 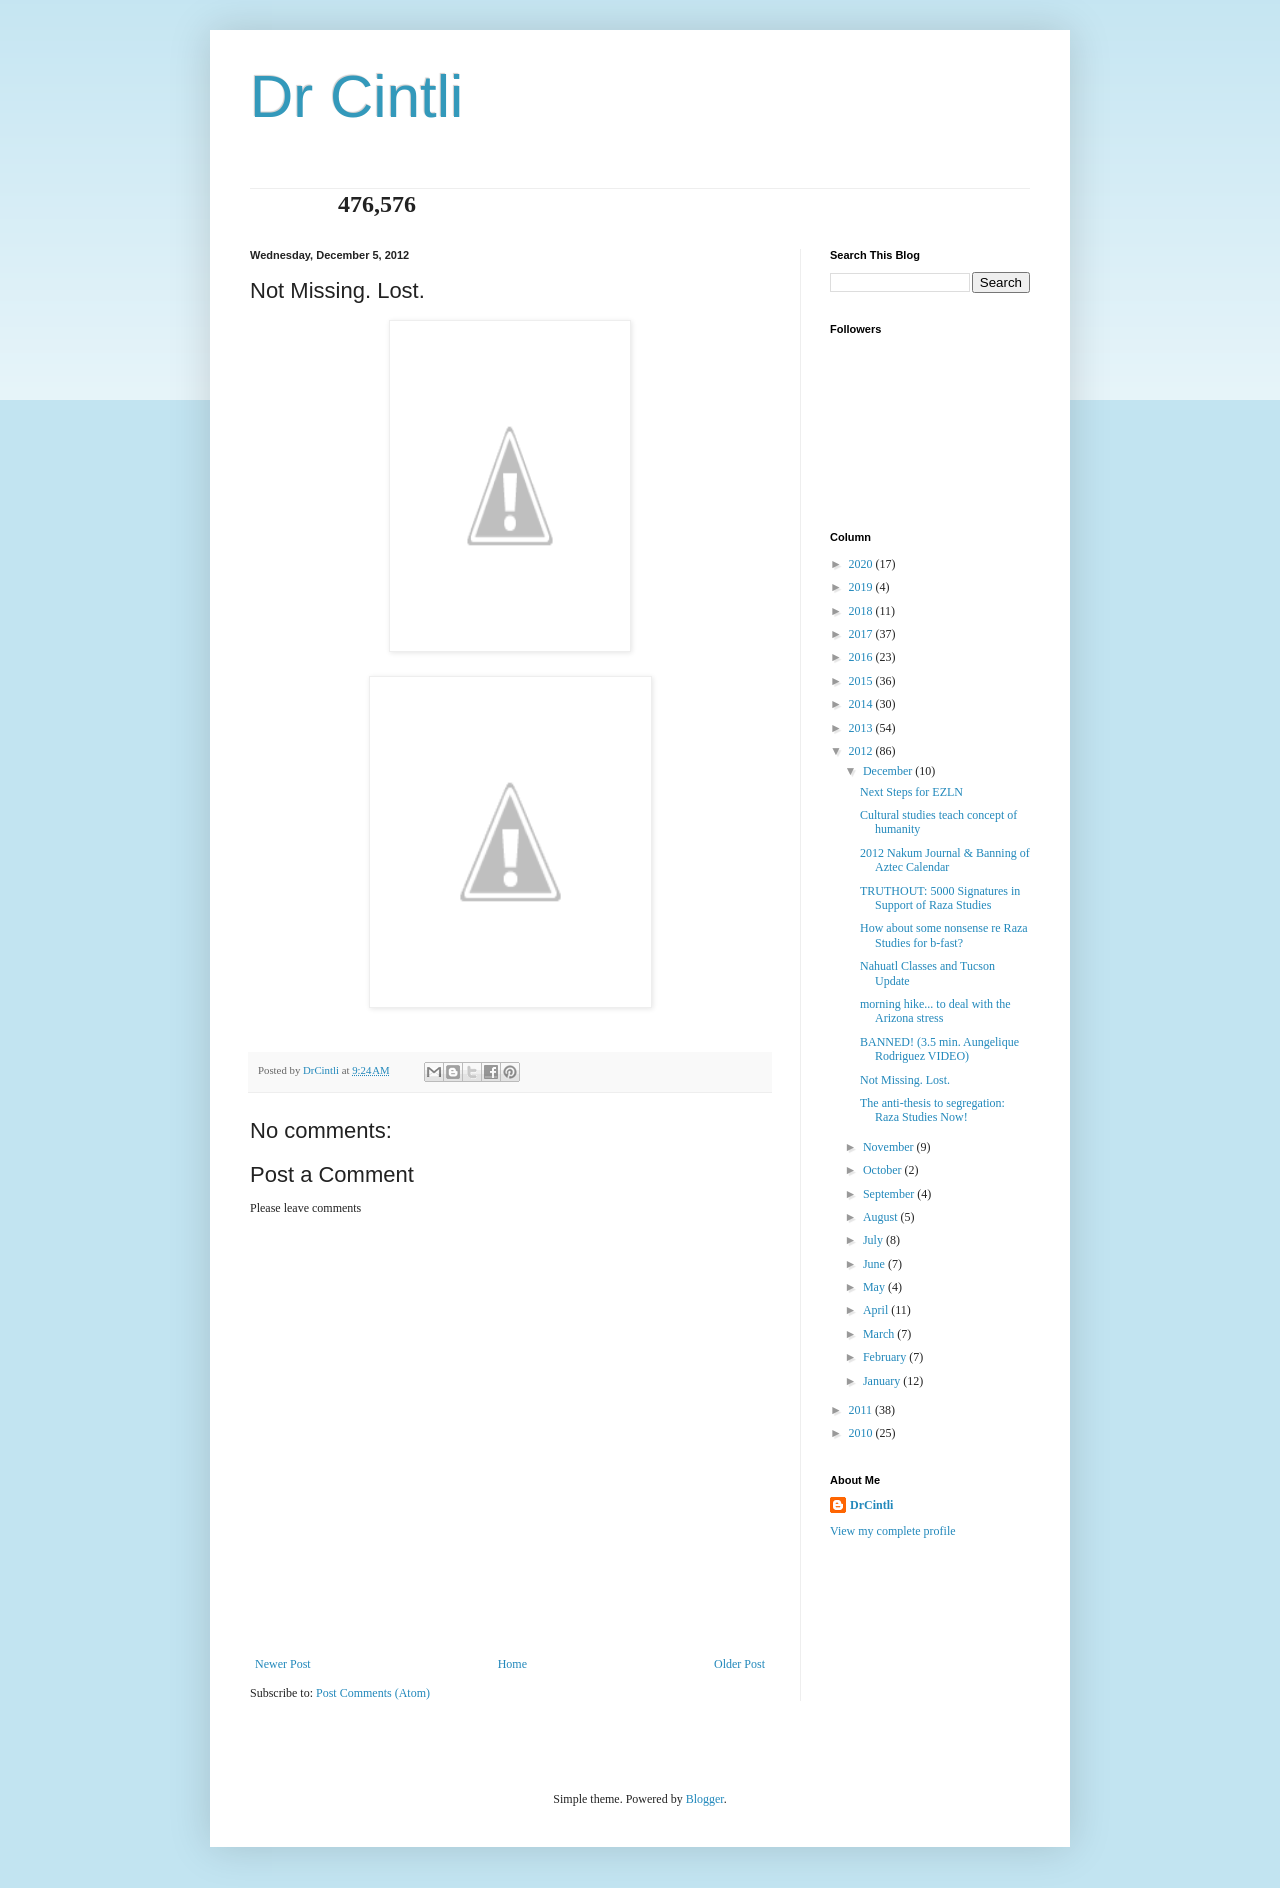 What do you see at coordinates (862, 728) in the screenshot?
I see `2013` at bounding box center [862, 728].